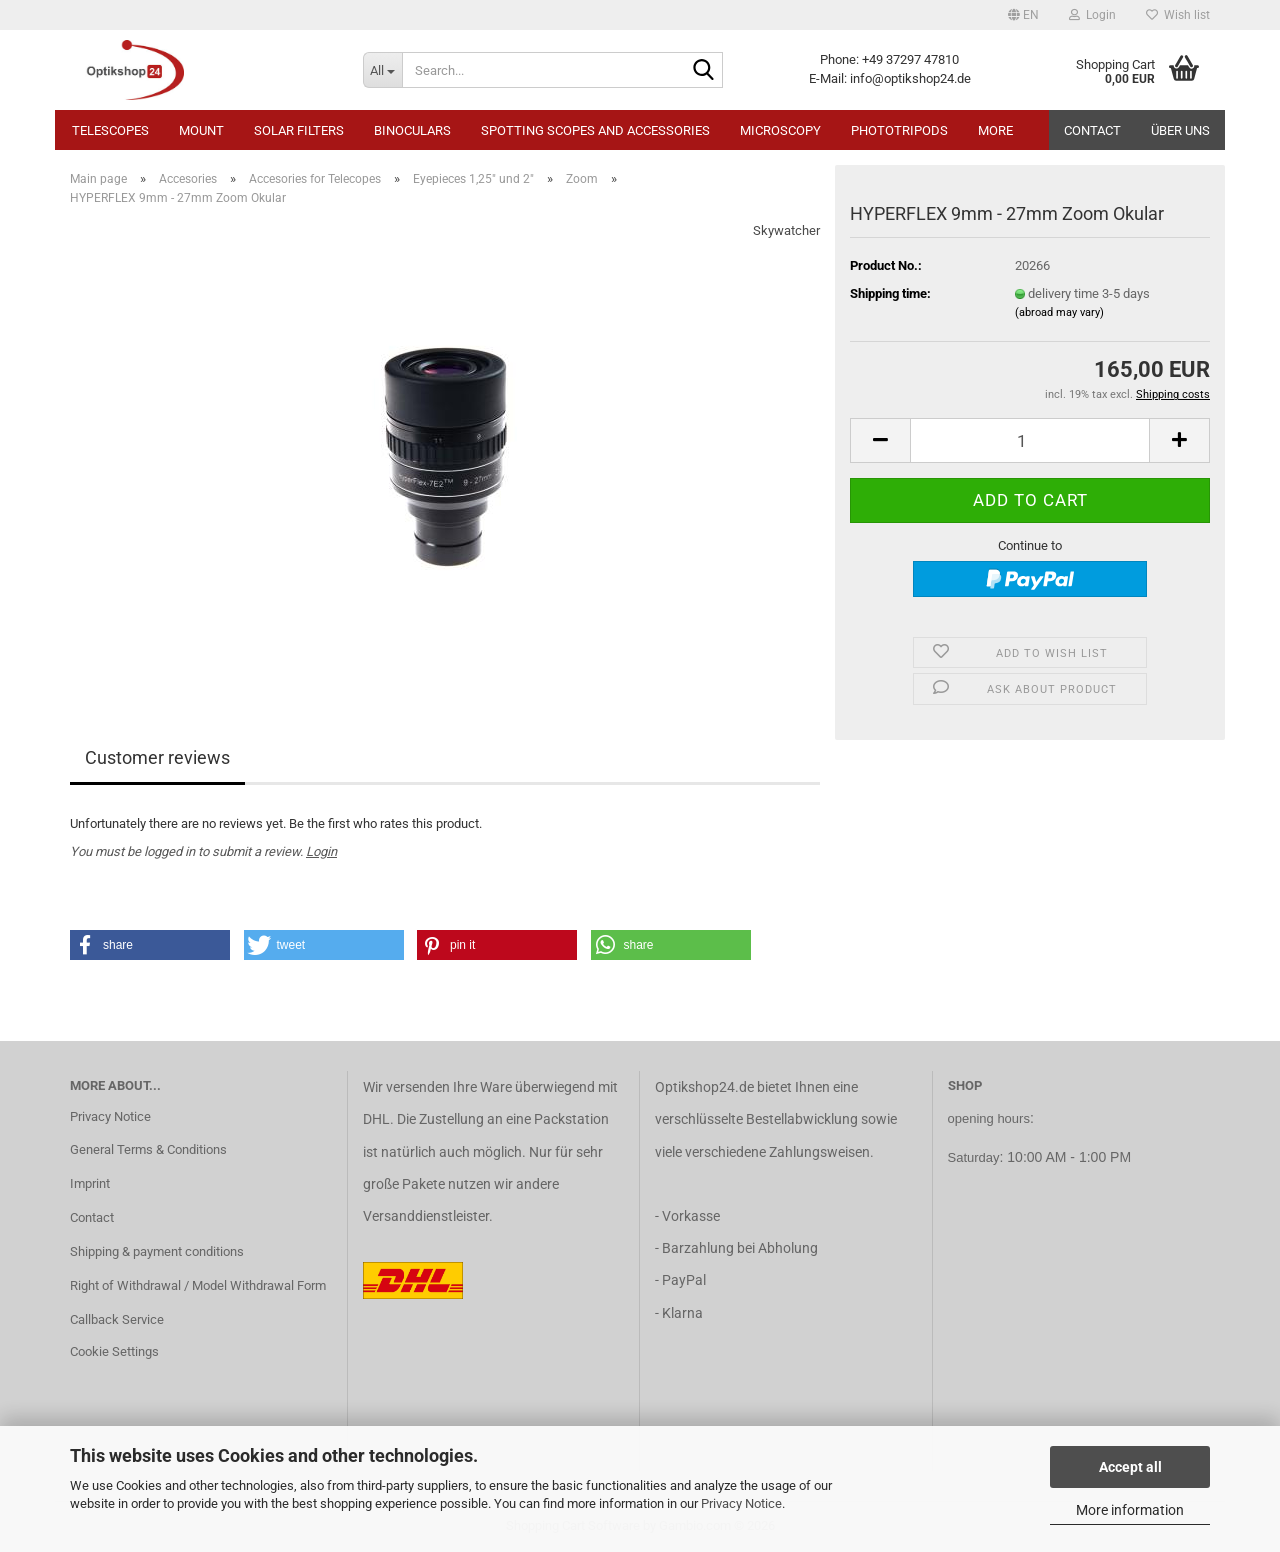 The height and width of the screenshot is (1552, 1280). I want to click on Spotting Scopes and Accessories, so click(595, 130).